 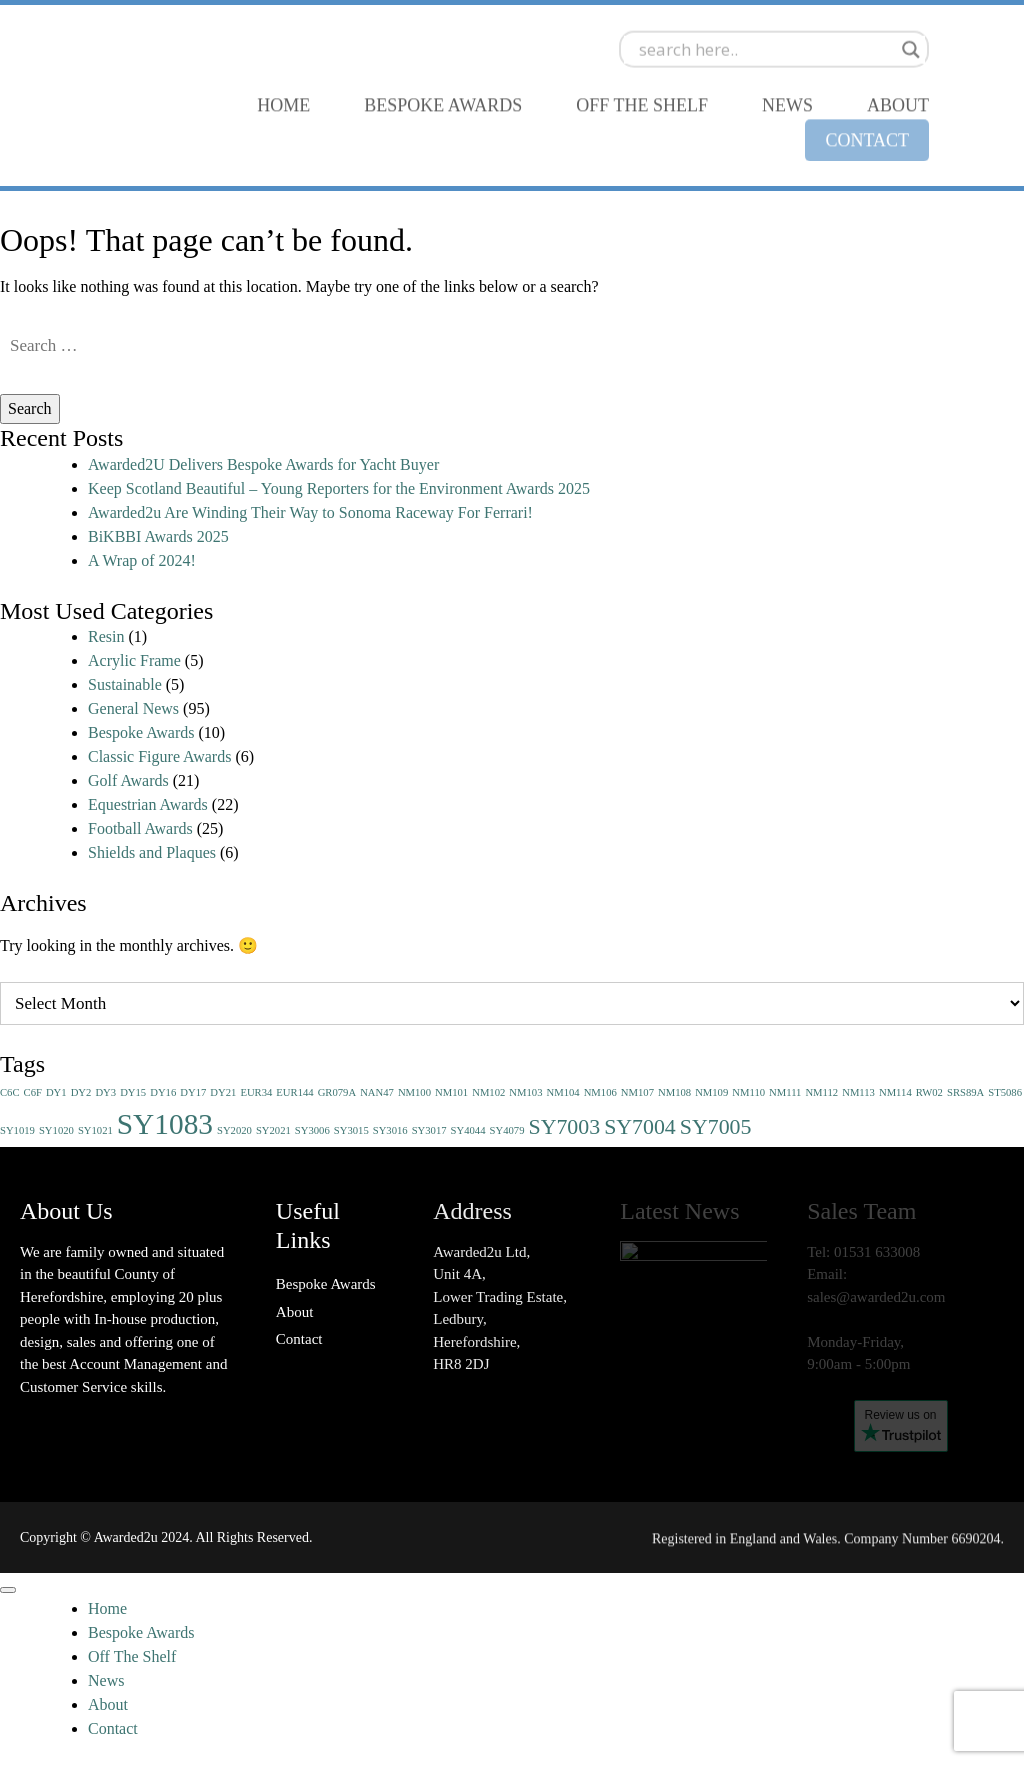 What do you see at coordinates (748, 1092) in the screenshot?
I see `NM110 [NM110 (1 item)]` at bounding box center [748, 1092].